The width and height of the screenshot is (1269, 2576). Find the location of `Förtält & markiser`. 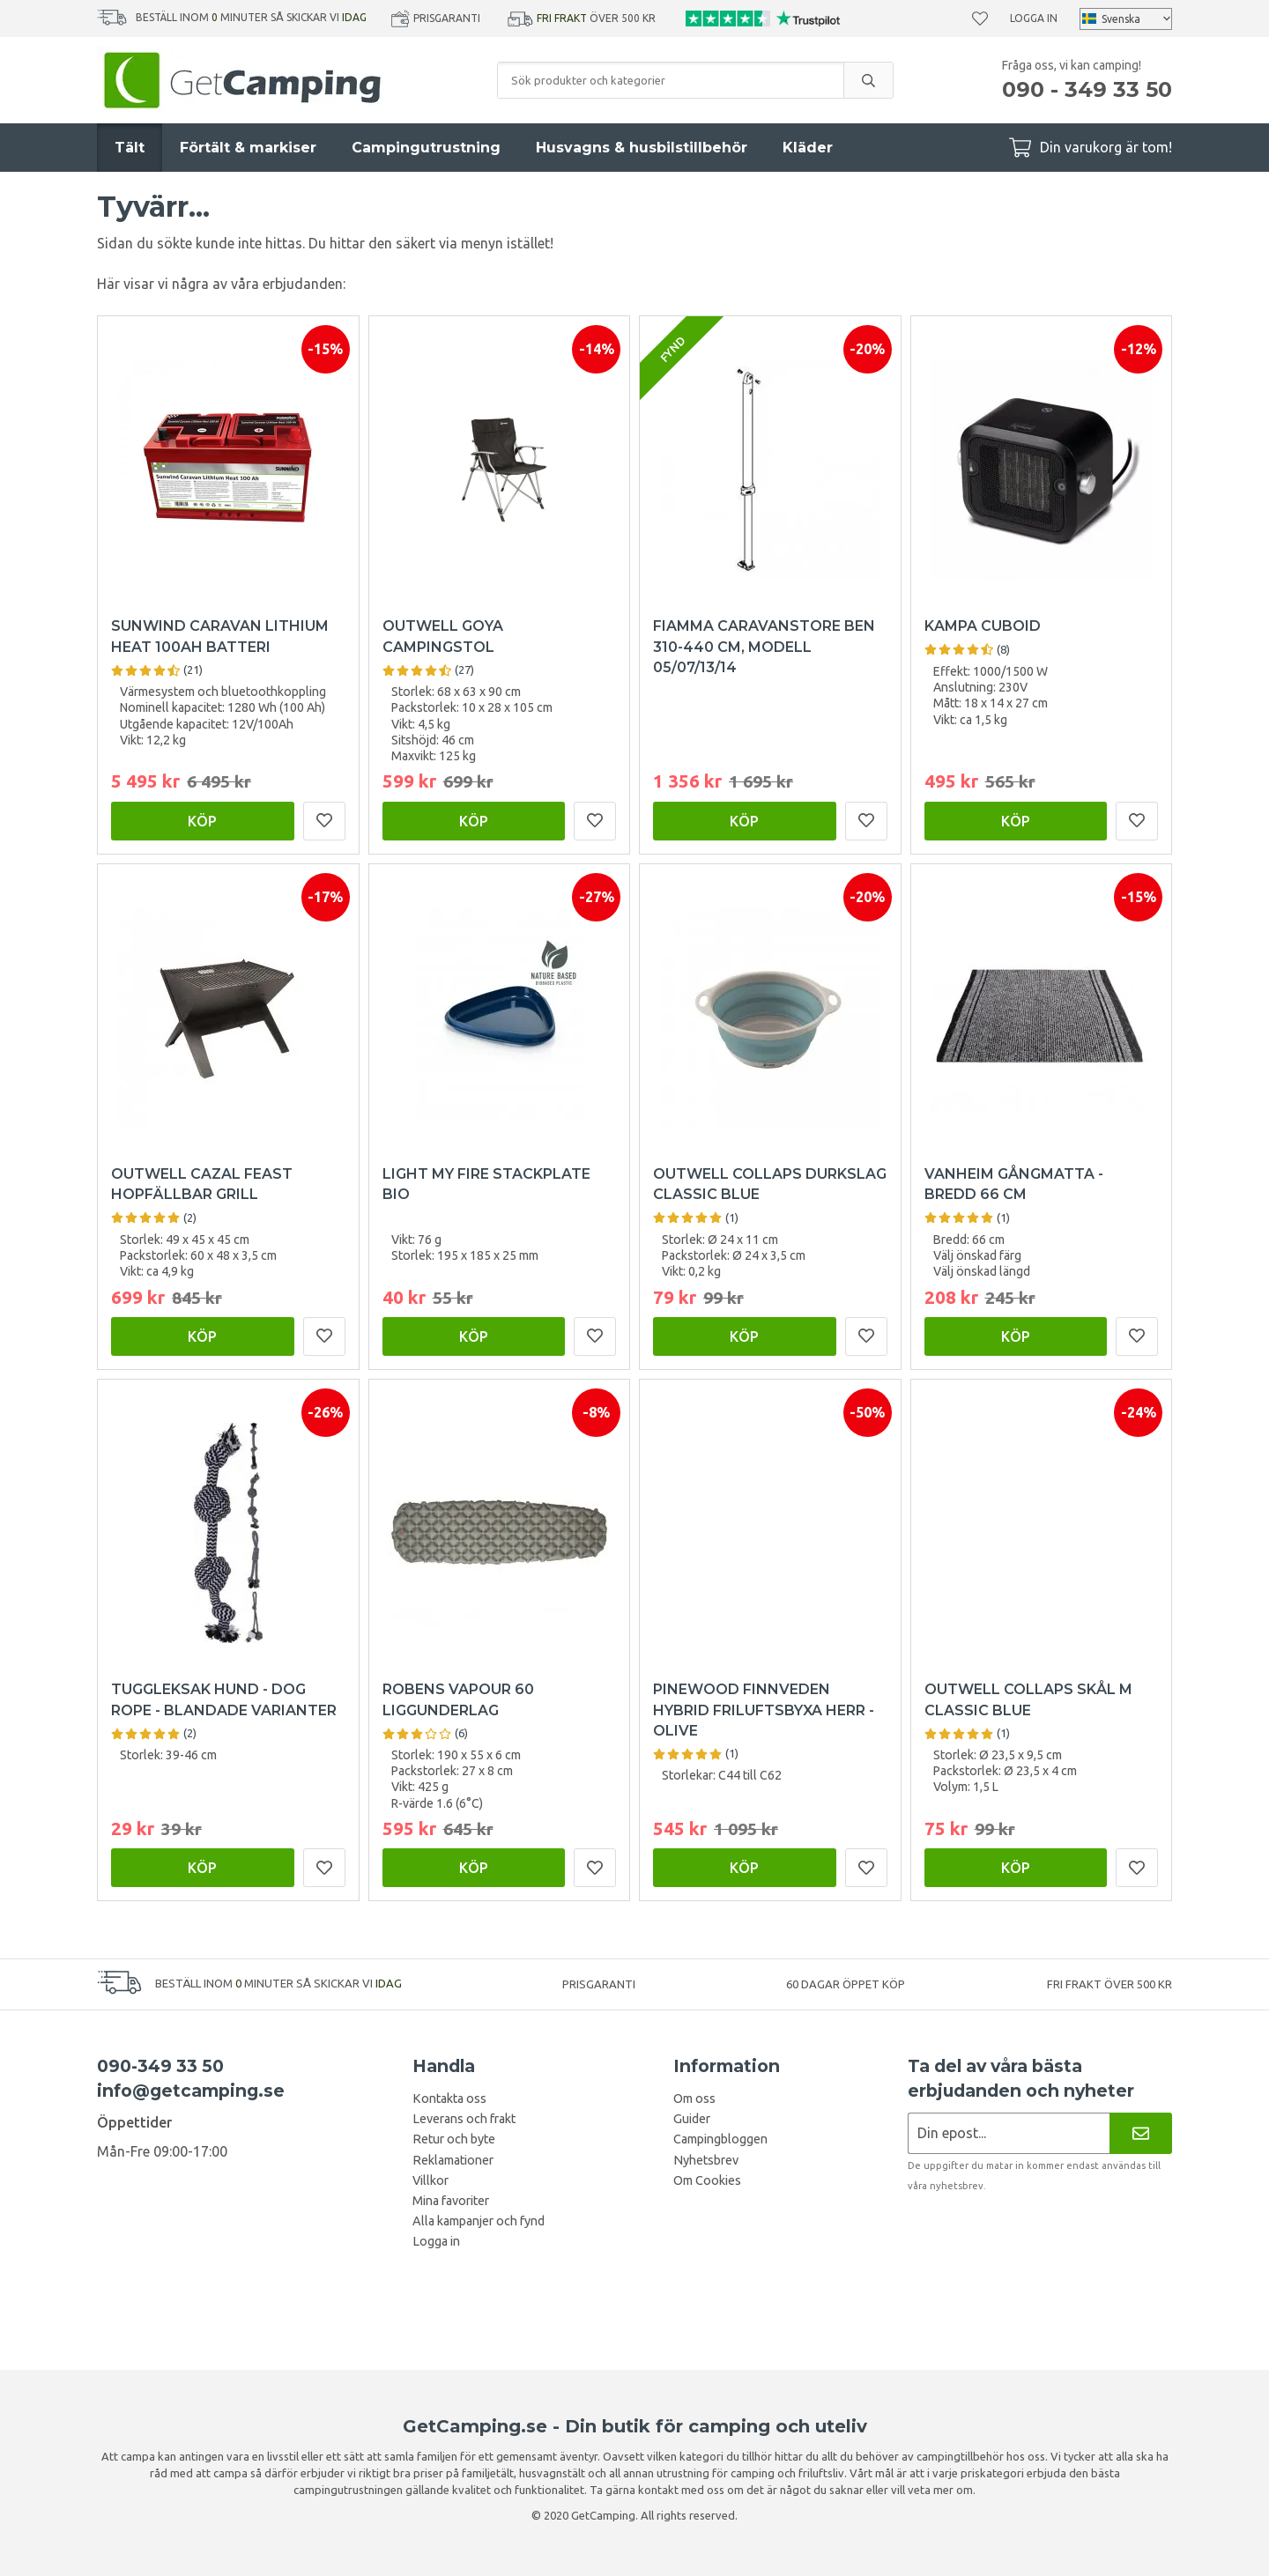

Förtält & markiser is located at coordinates (248, 147).